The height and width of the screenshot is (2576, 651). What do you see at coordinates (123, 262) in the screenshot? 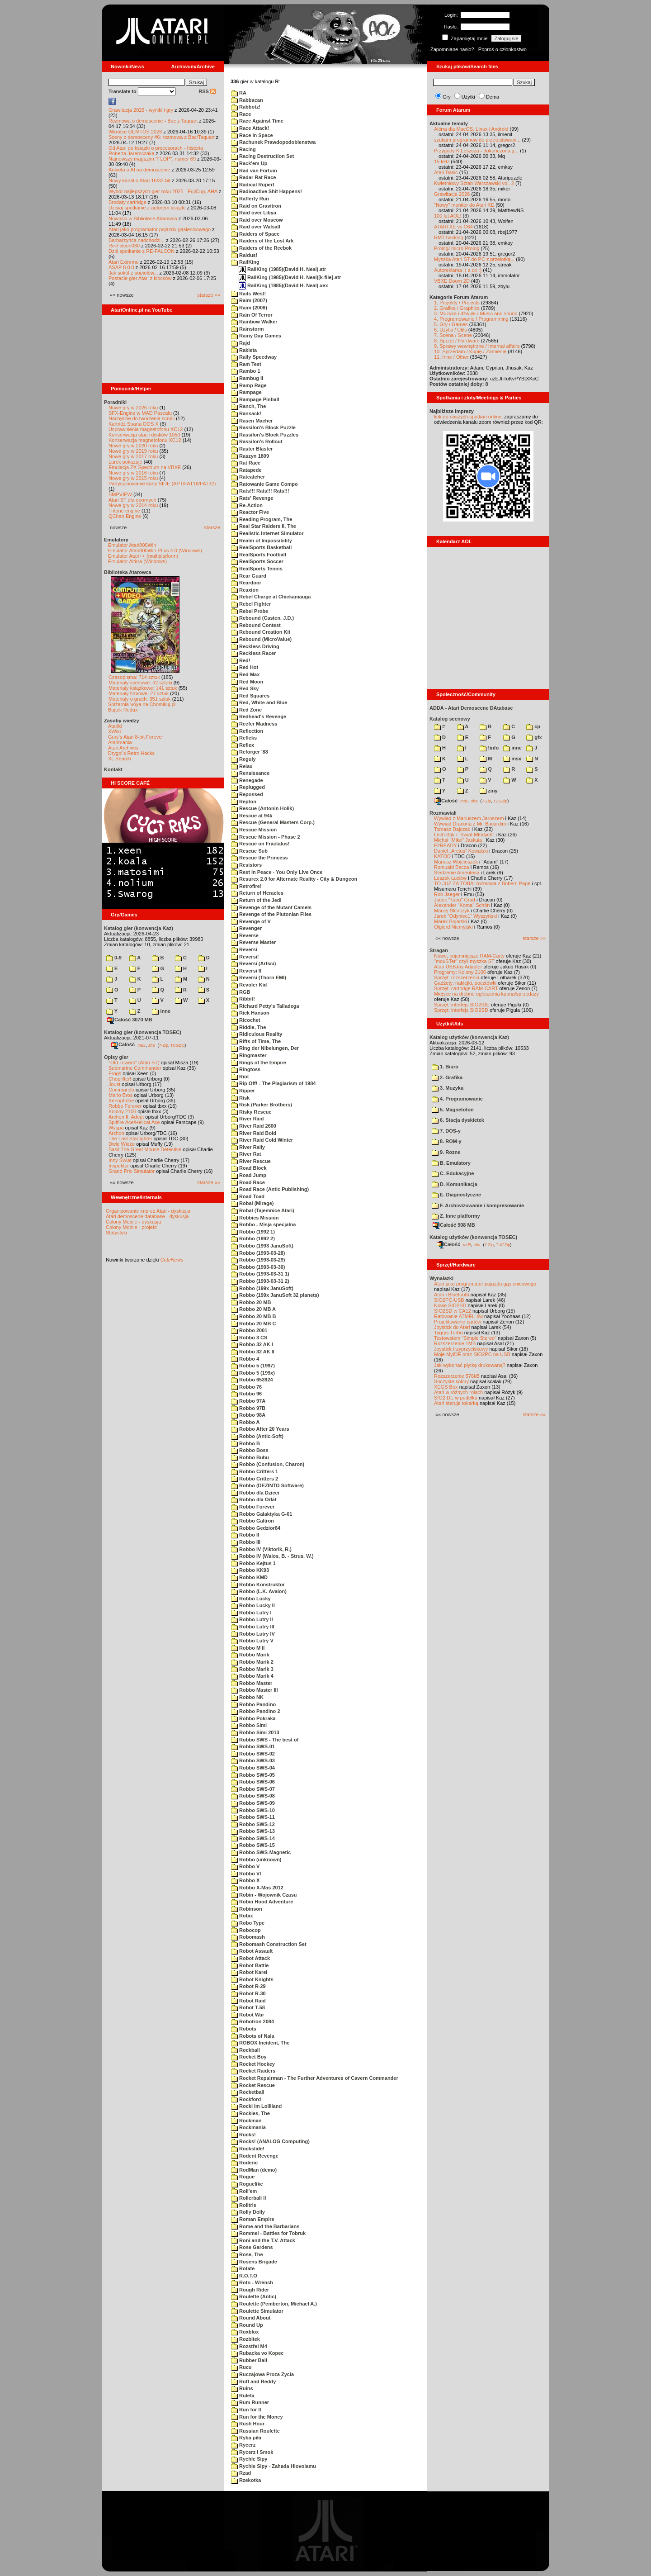
I see `Atari Extreme` at bounding box center [123, 262].